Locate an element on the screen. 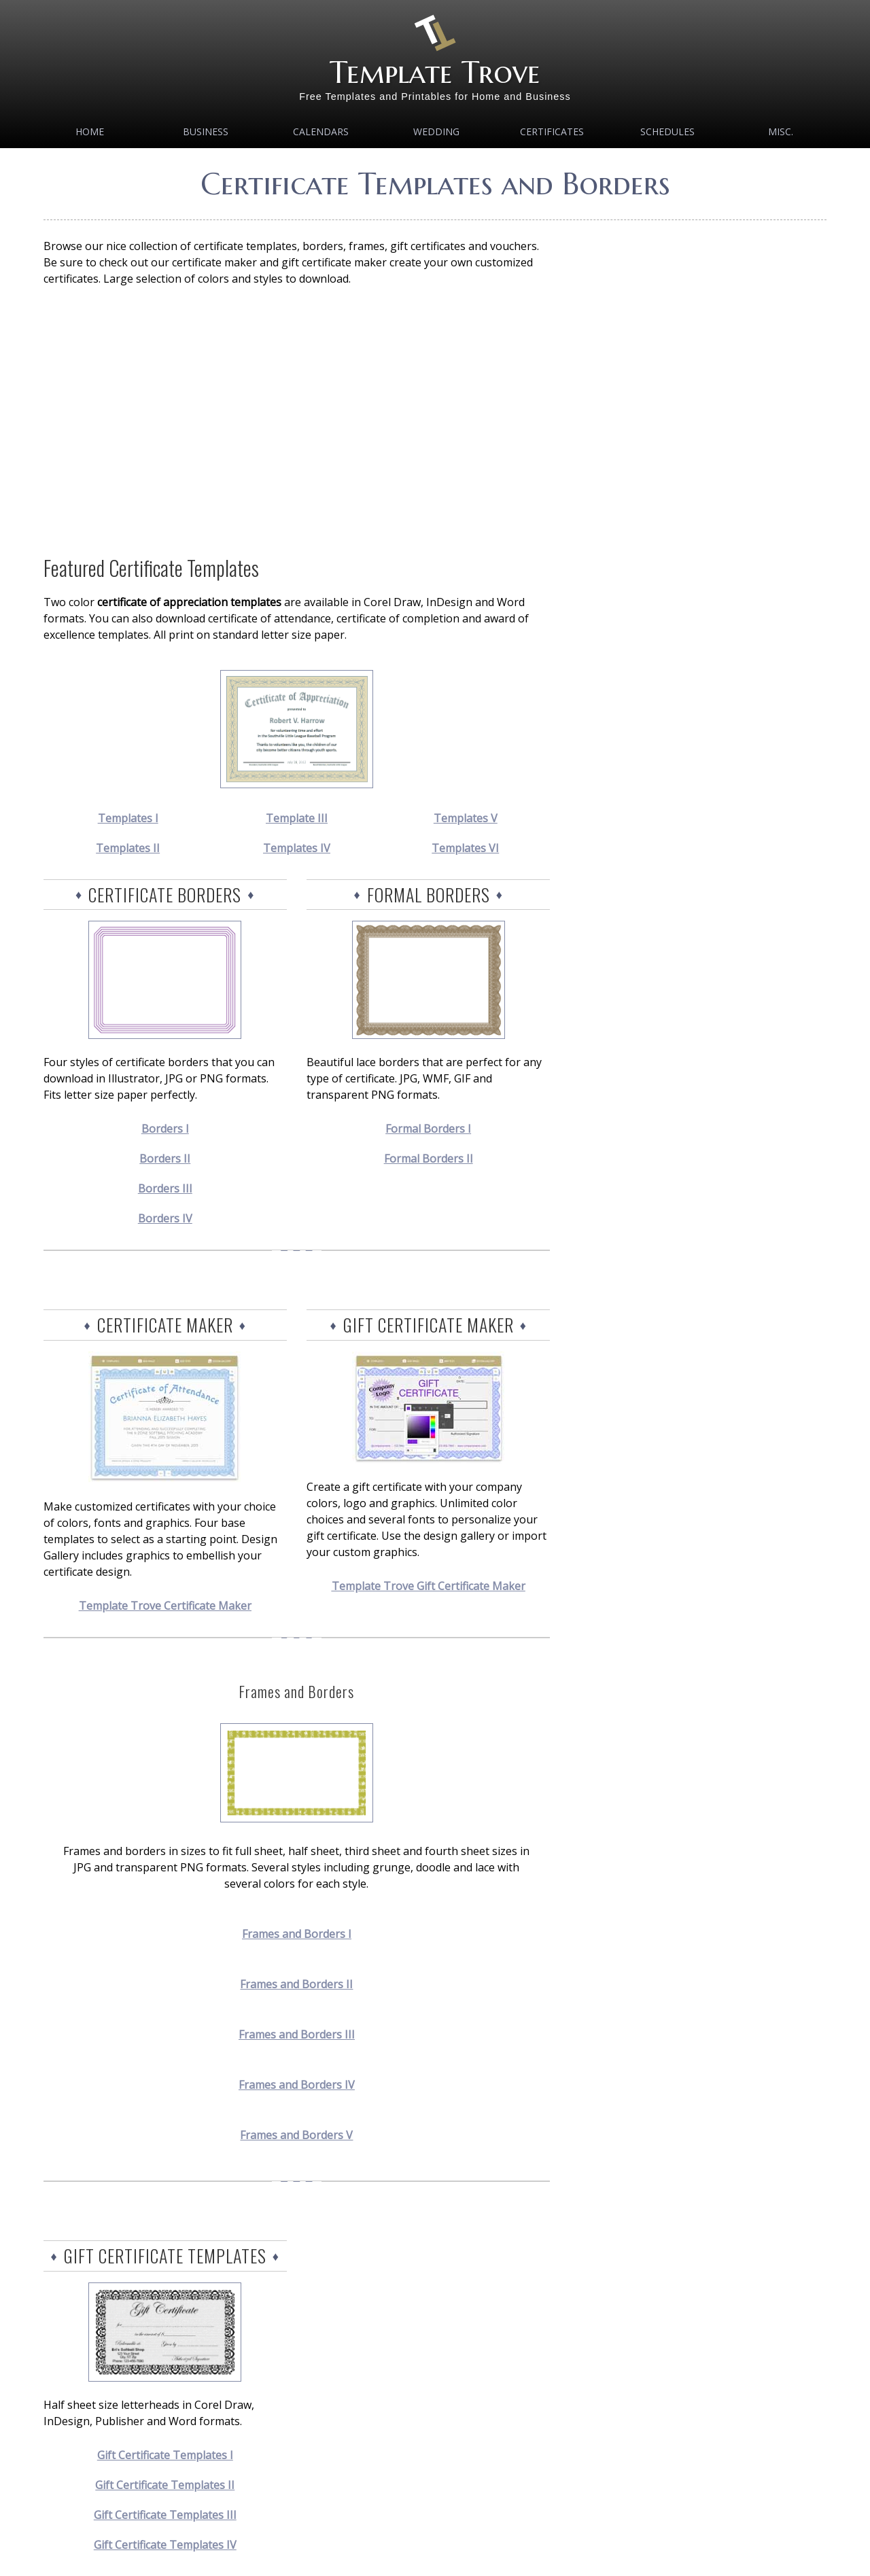 Image resolution: width=870 pixels, height=2576 pixels. Borders I is located at coordinates (165, 1128).